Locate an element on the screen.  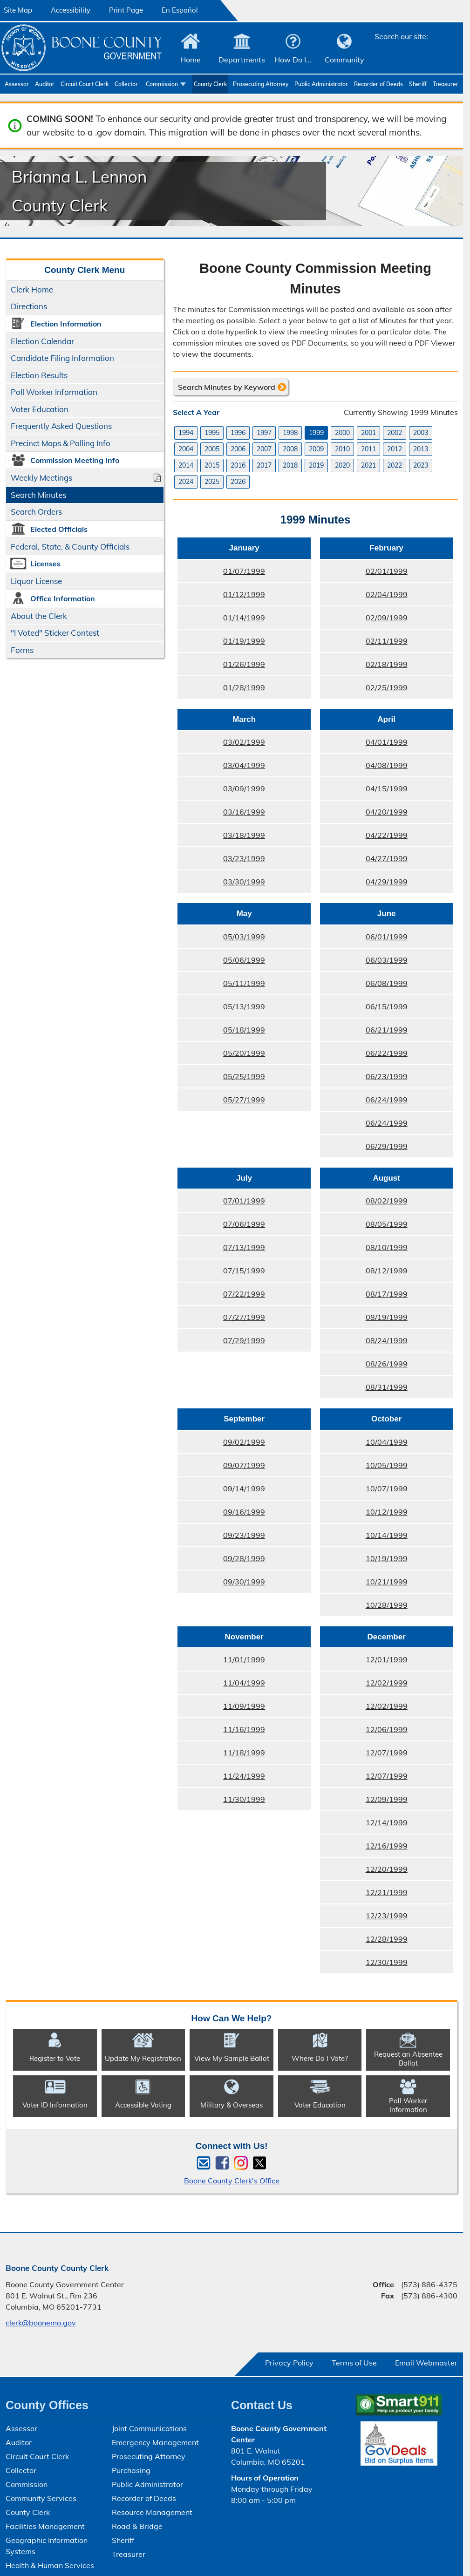
Federal, State, & County Officials is located at coordinates (70, 546).